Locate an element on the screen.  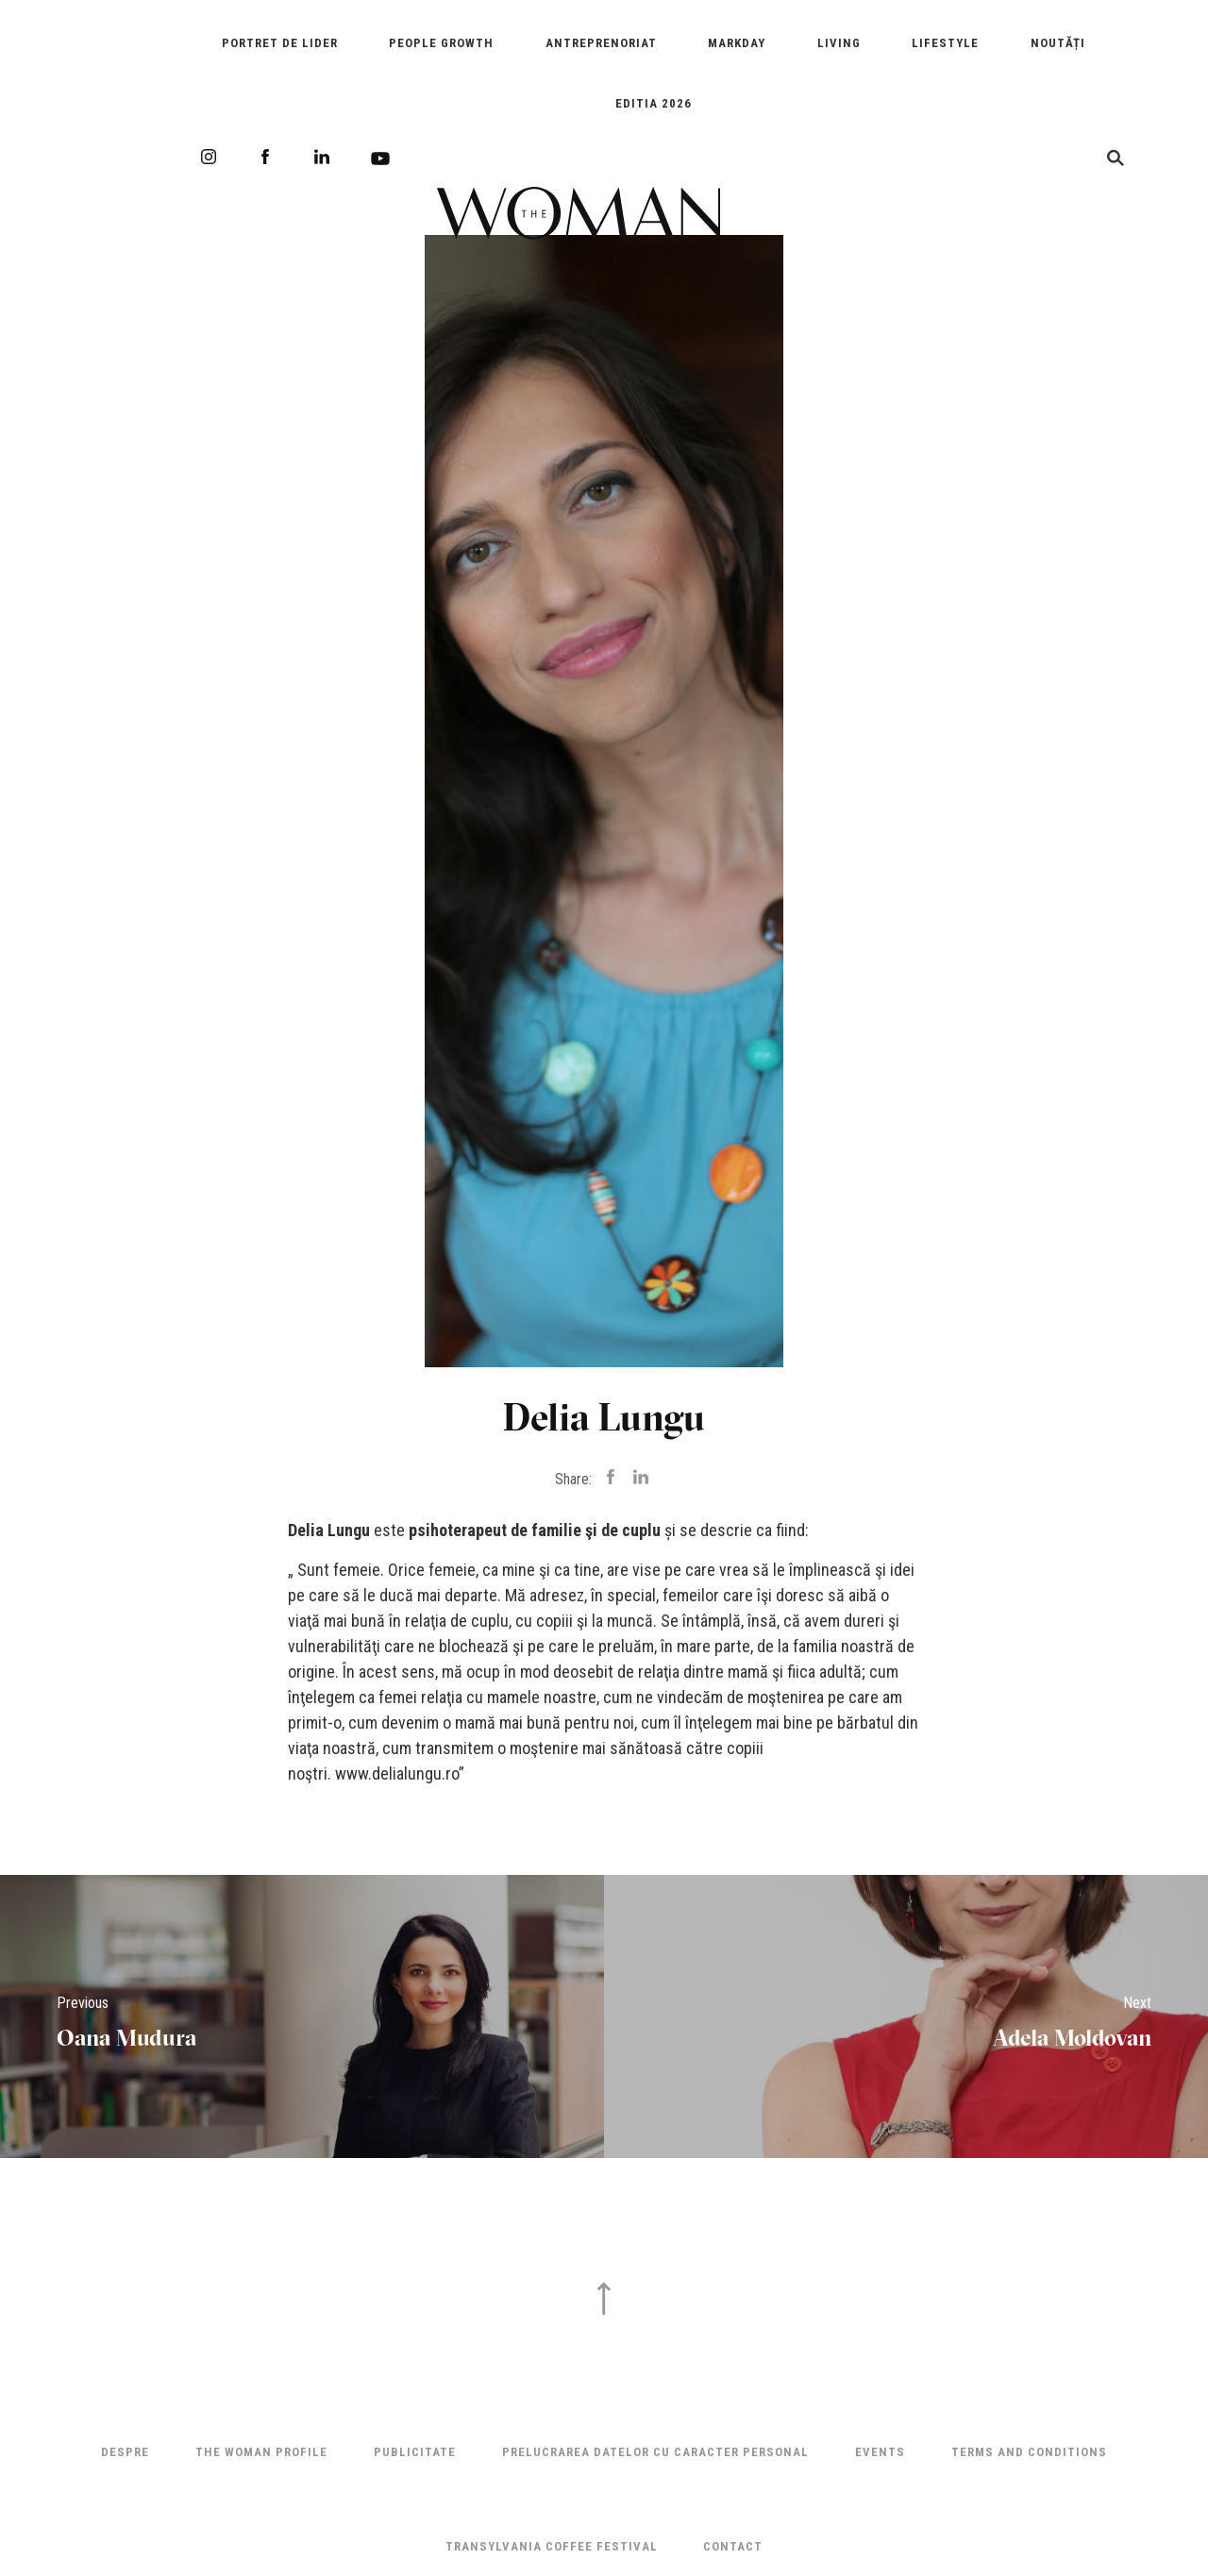
Facebook is located at coordinates (265, 156).